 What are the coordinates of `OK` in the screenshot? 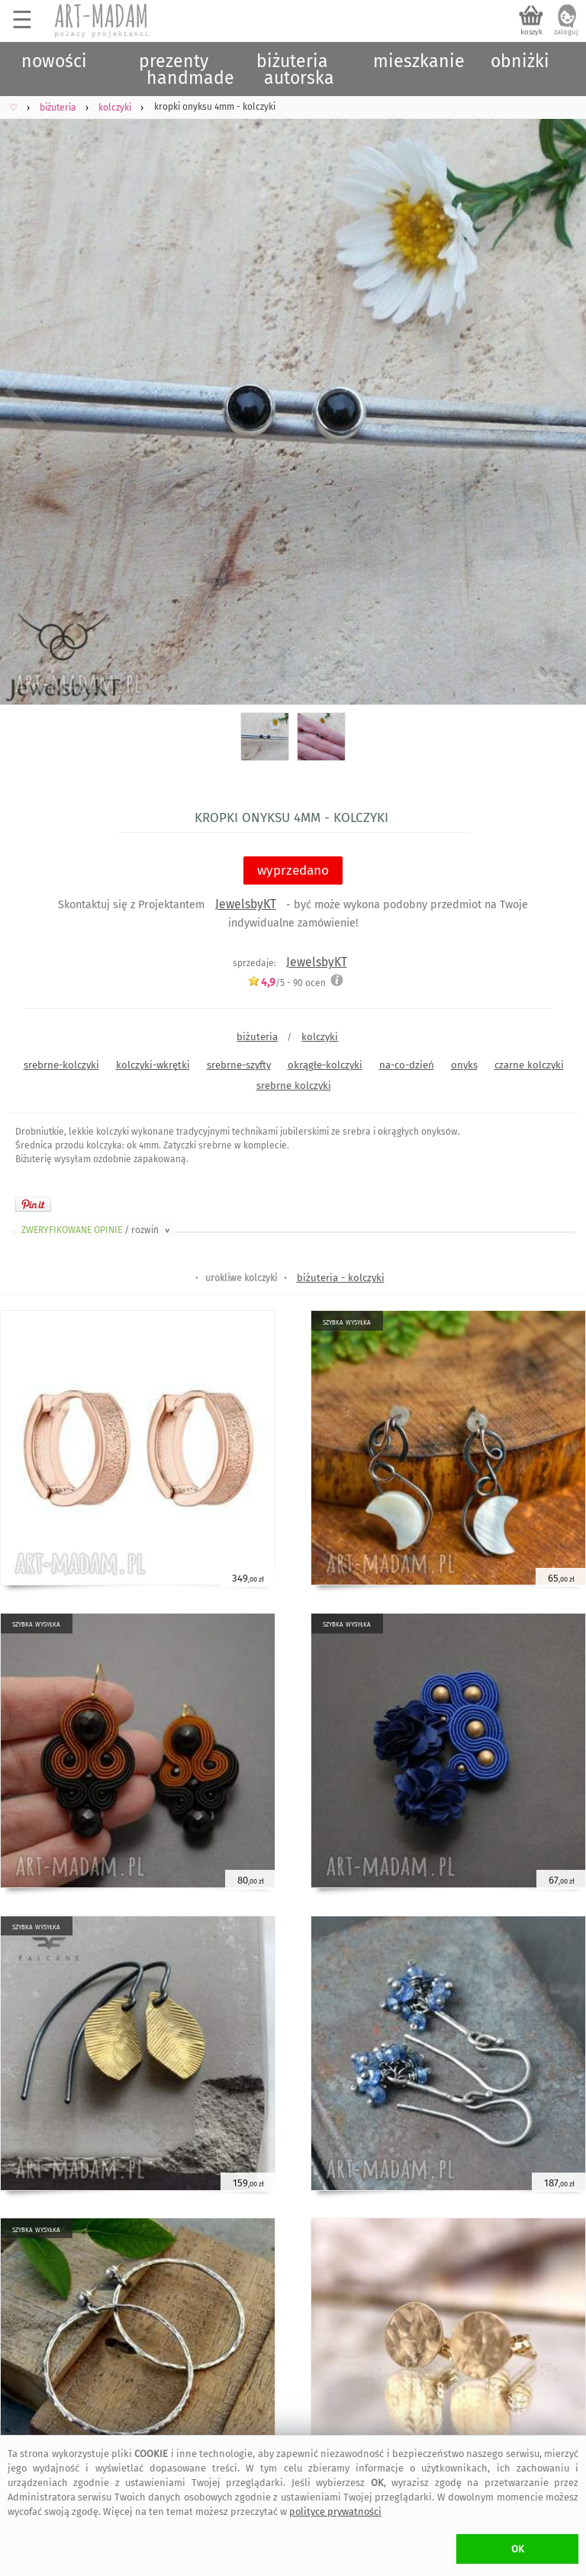 It's located at (517, 2549).